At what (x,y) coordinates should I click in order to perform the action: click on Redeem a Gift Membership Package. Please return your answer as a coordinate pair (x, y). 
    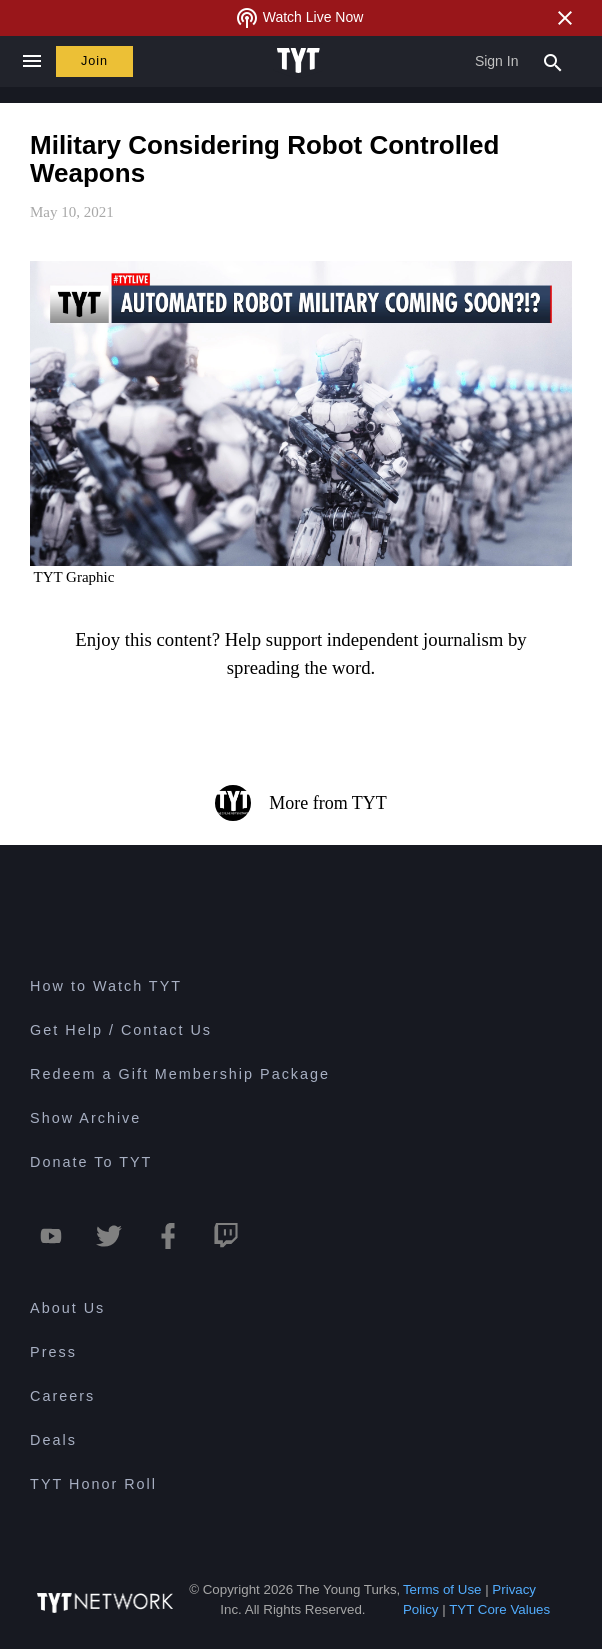
    Looking at the image, I should click on (180, 1074).